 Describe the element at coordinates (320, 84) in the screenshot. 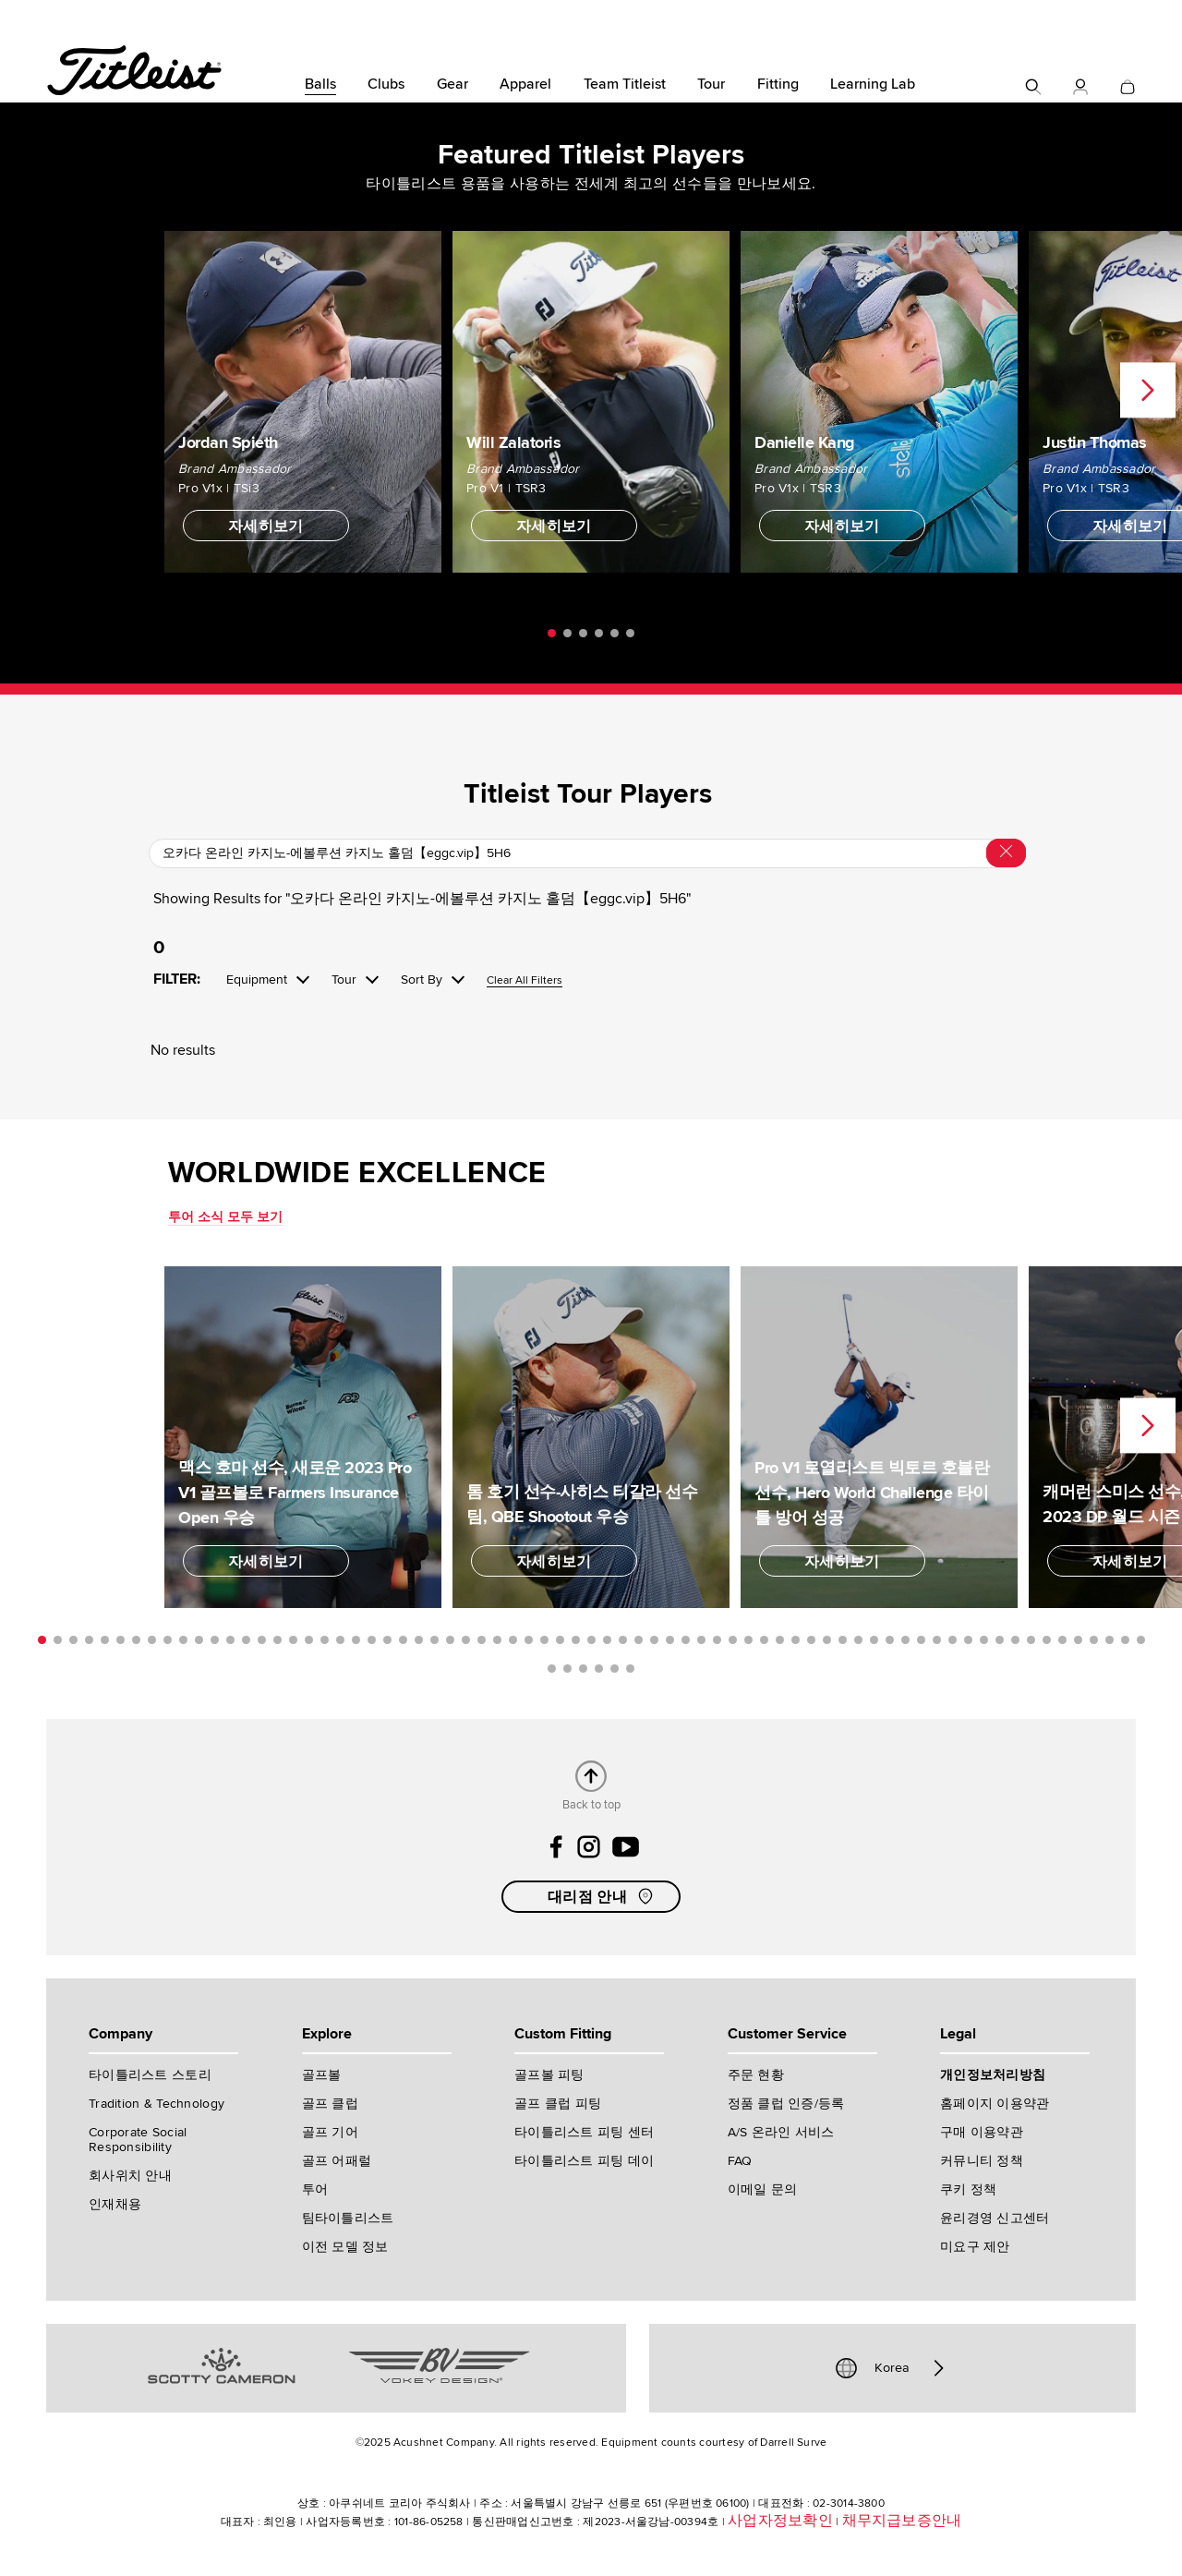

I see `Balls` at that location.